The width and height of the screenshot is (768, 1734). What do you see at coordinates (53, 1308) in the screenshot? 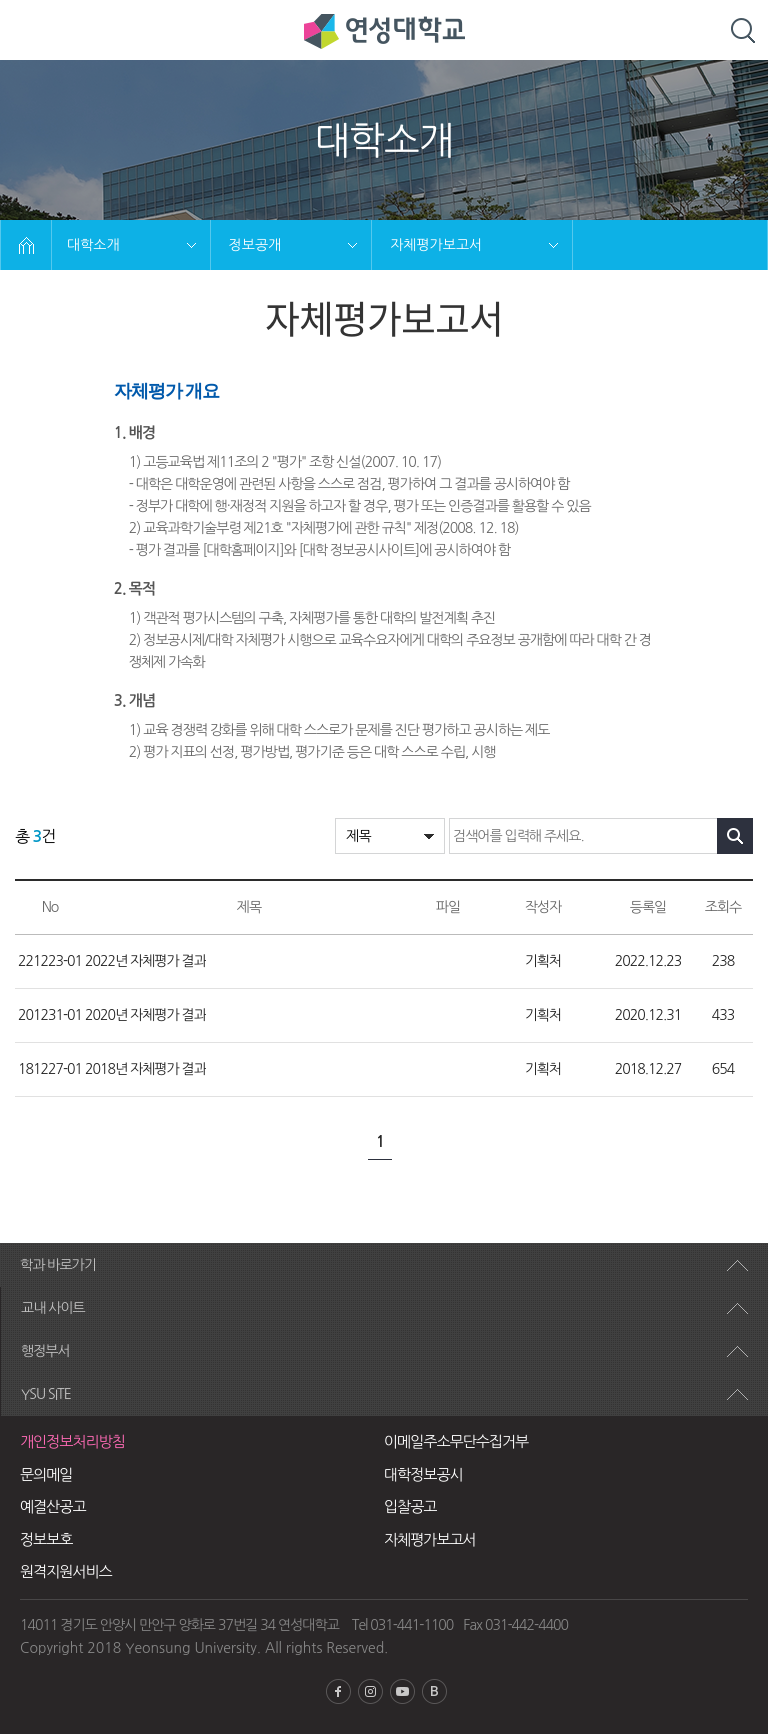
I see `교내 사이트` at bounding box center [53, 1308].